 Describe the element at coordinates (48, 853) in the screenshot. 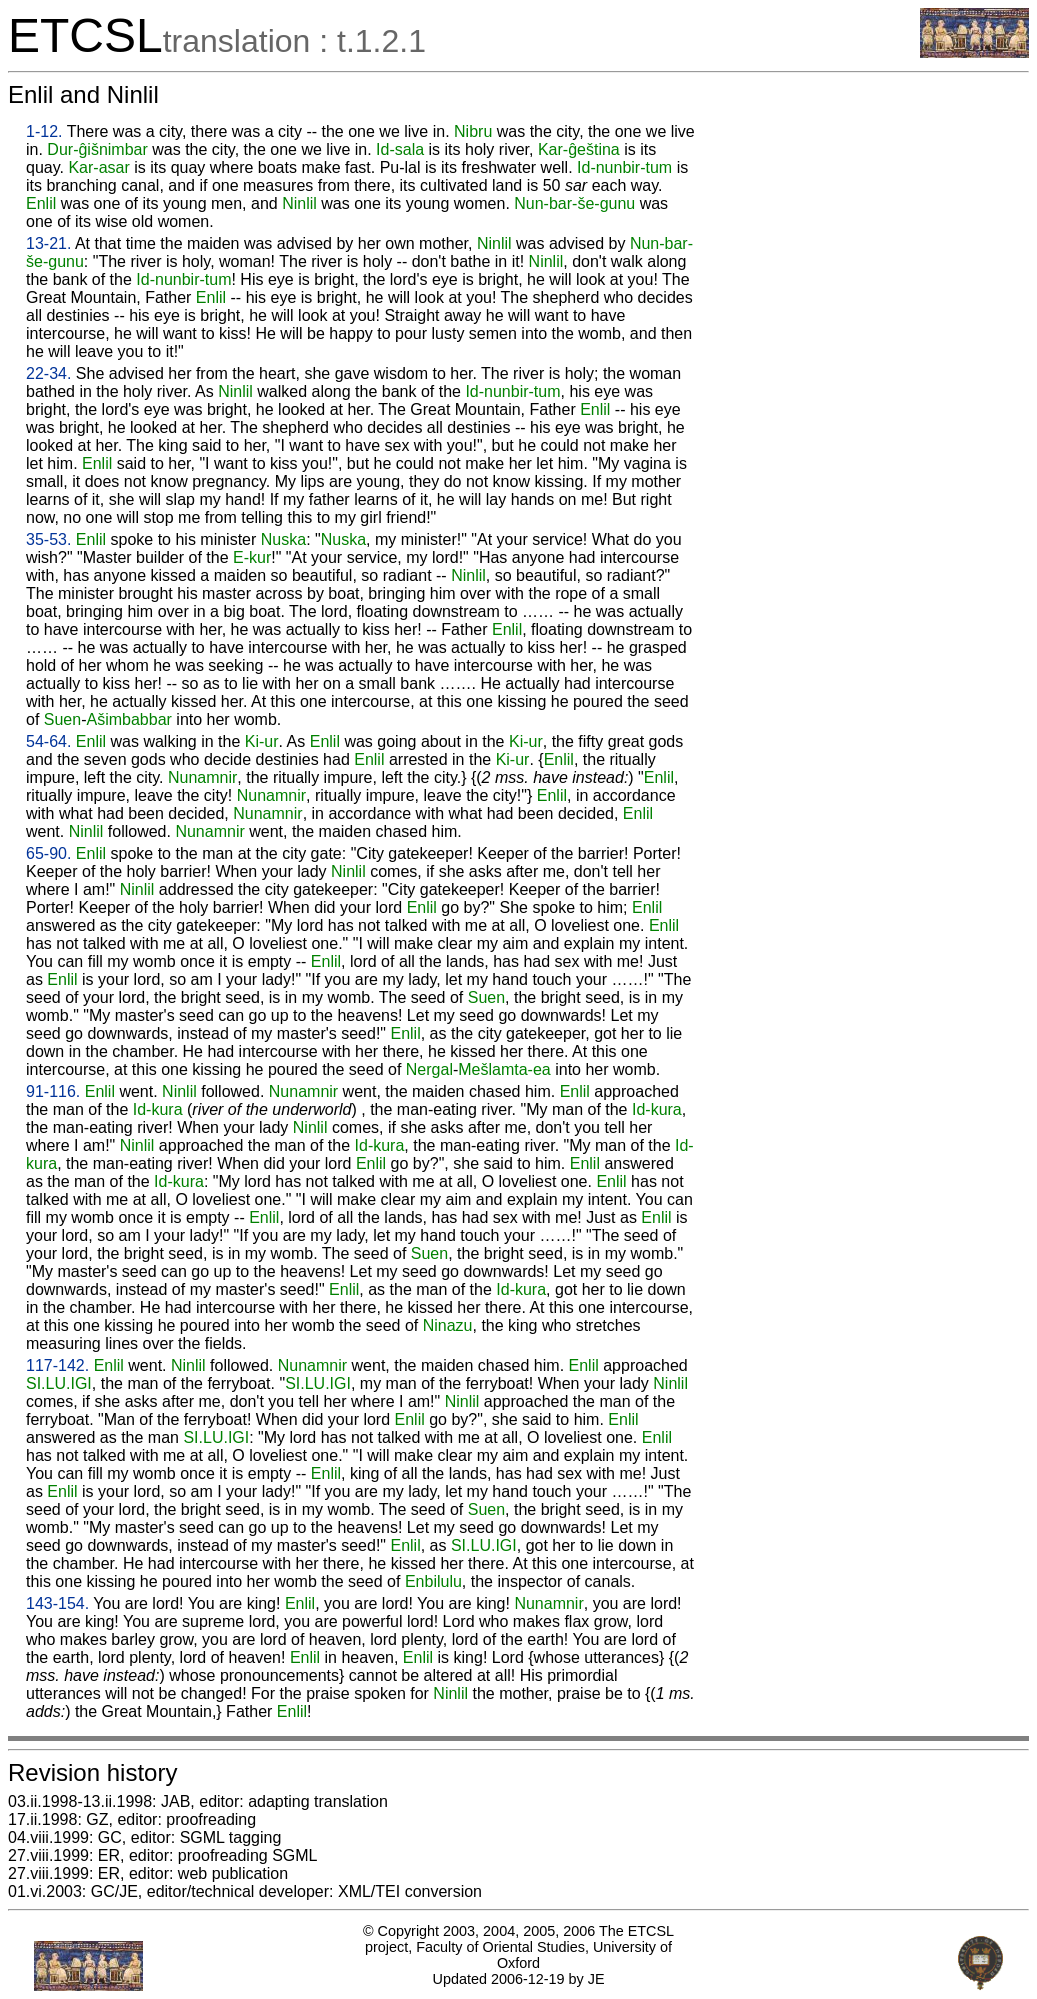

I see `65-90.` at that location.